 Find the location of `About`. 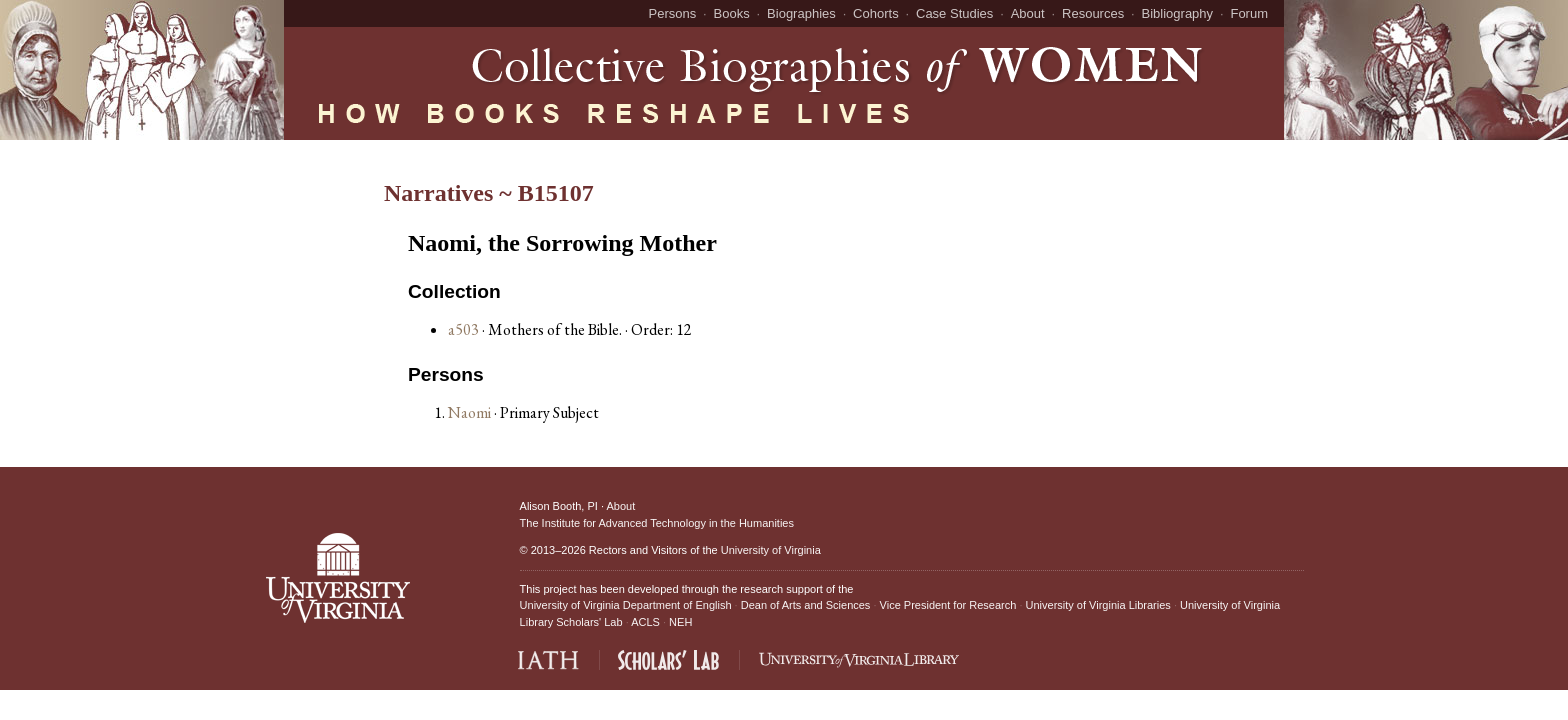

About is located at coordinates (1028, 13).